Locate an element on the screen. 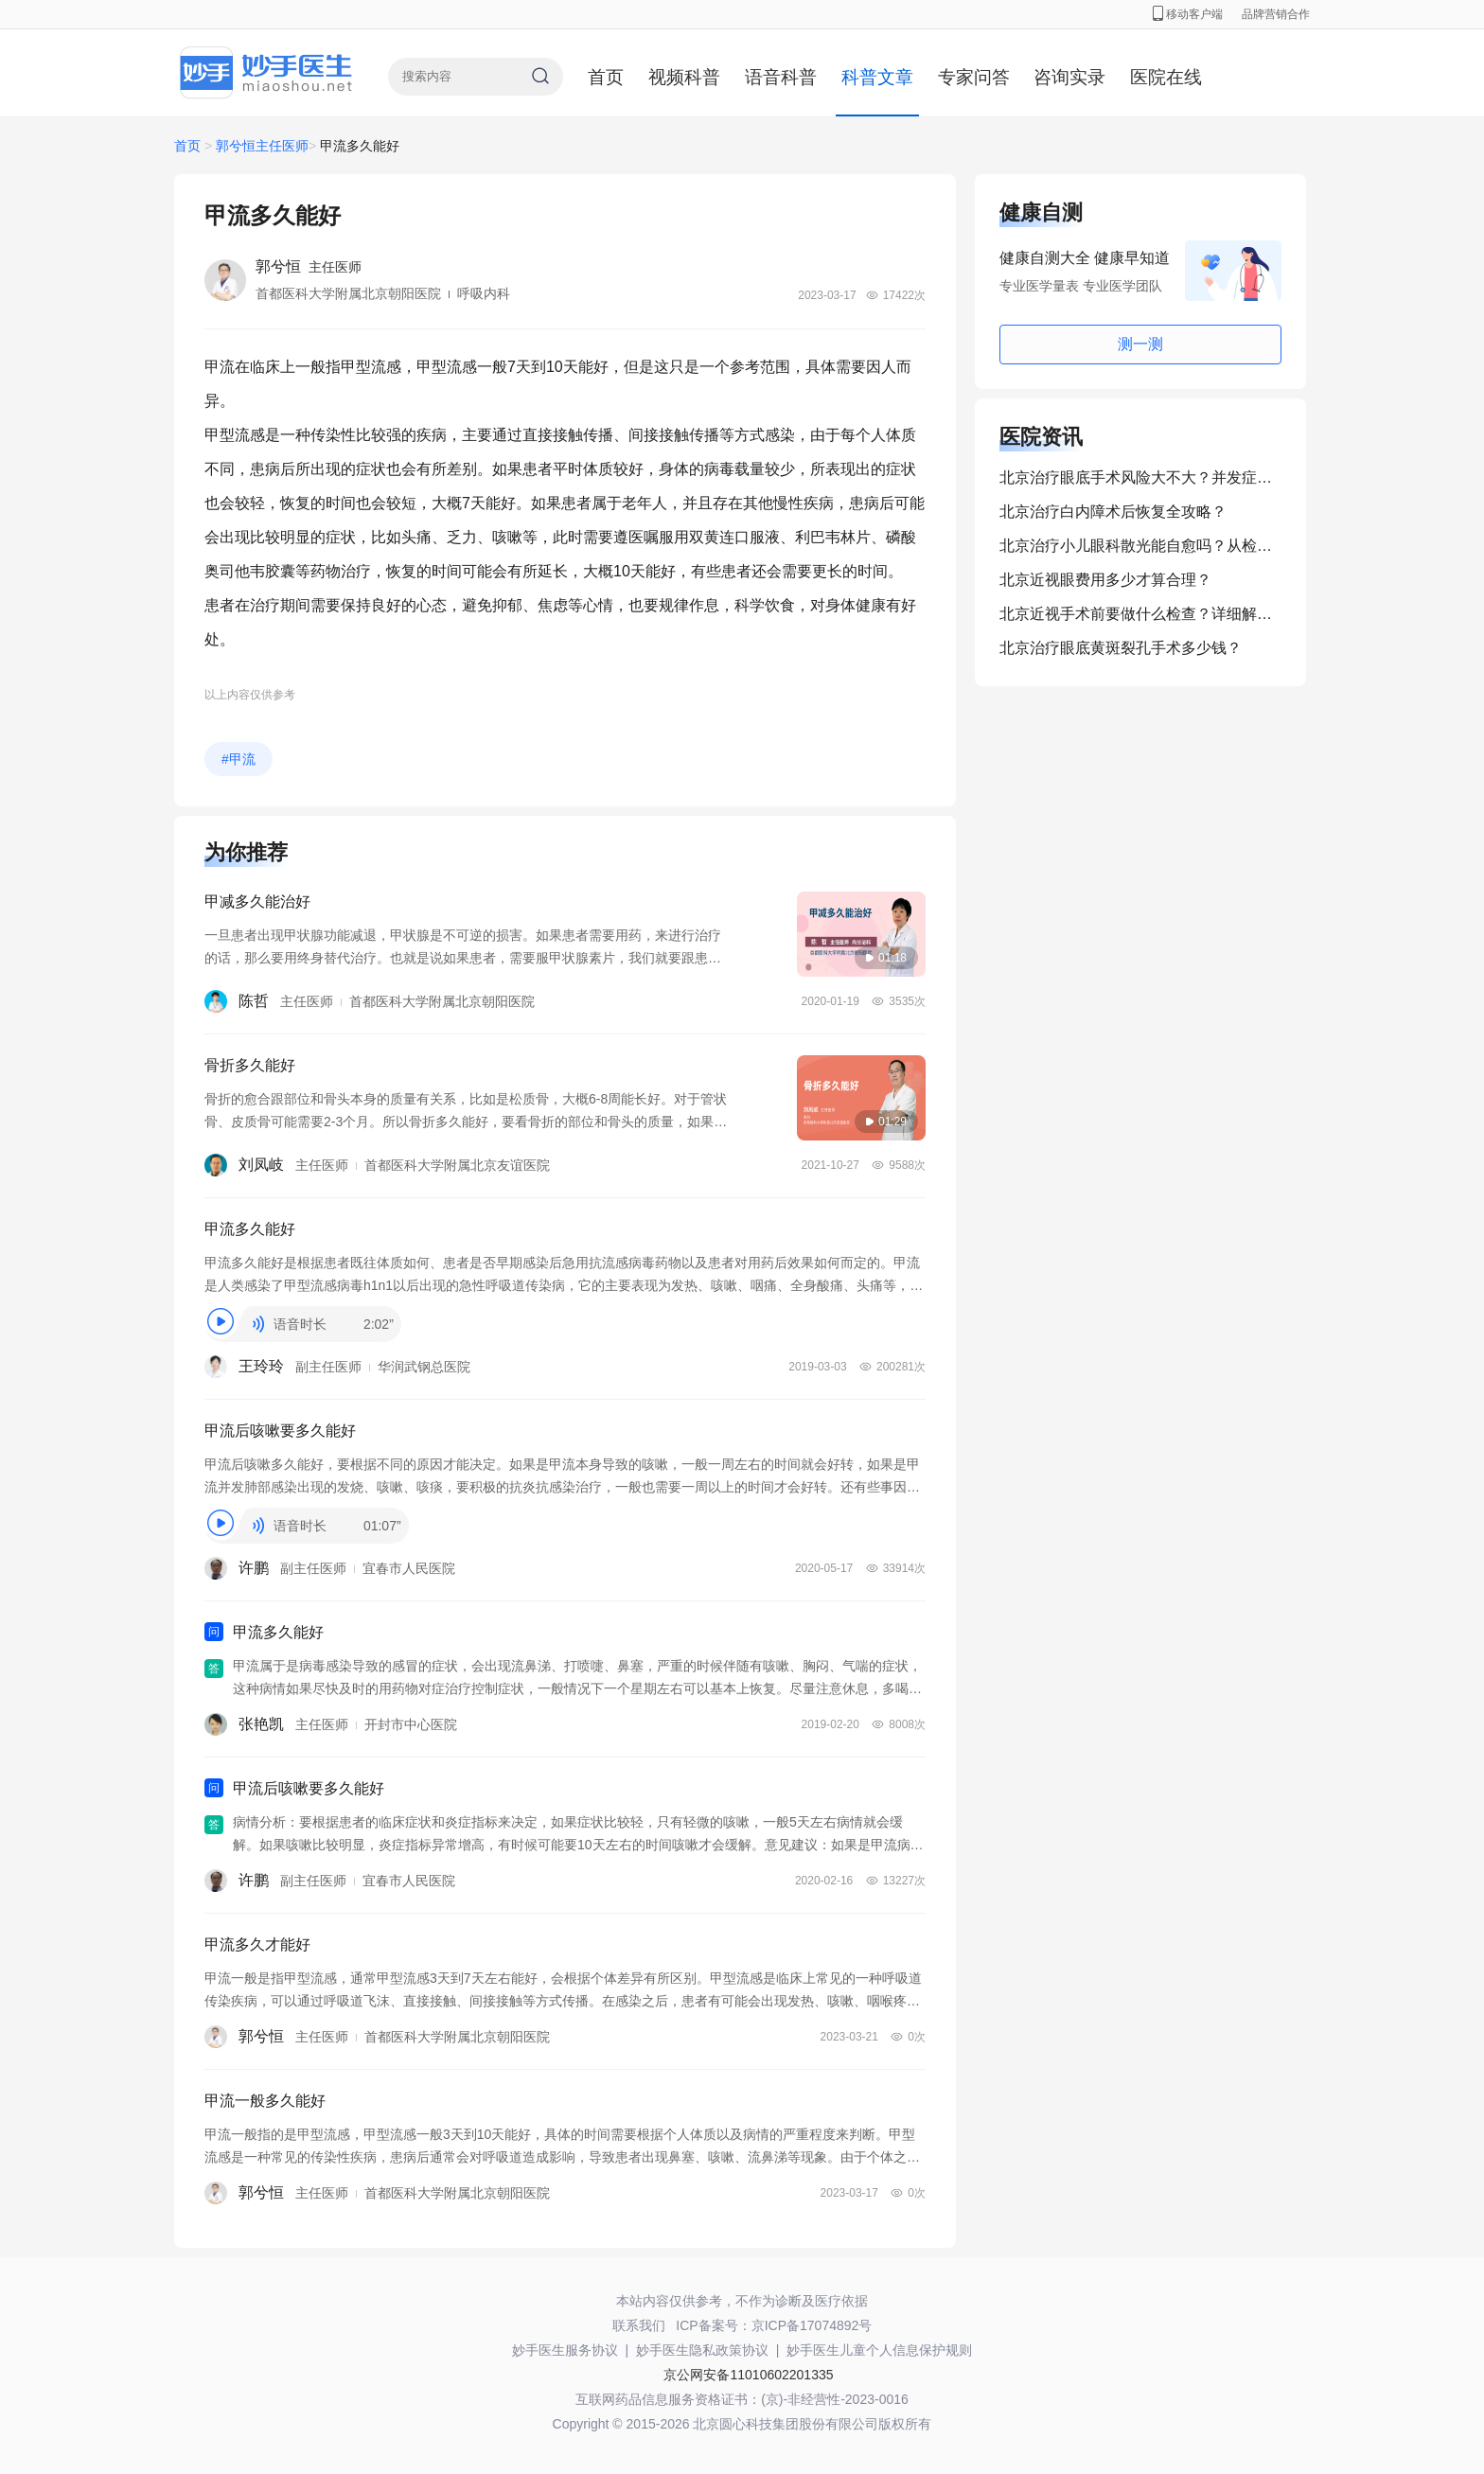  妙手医生隐私政策协议 is located at coordinates (702, 2350).